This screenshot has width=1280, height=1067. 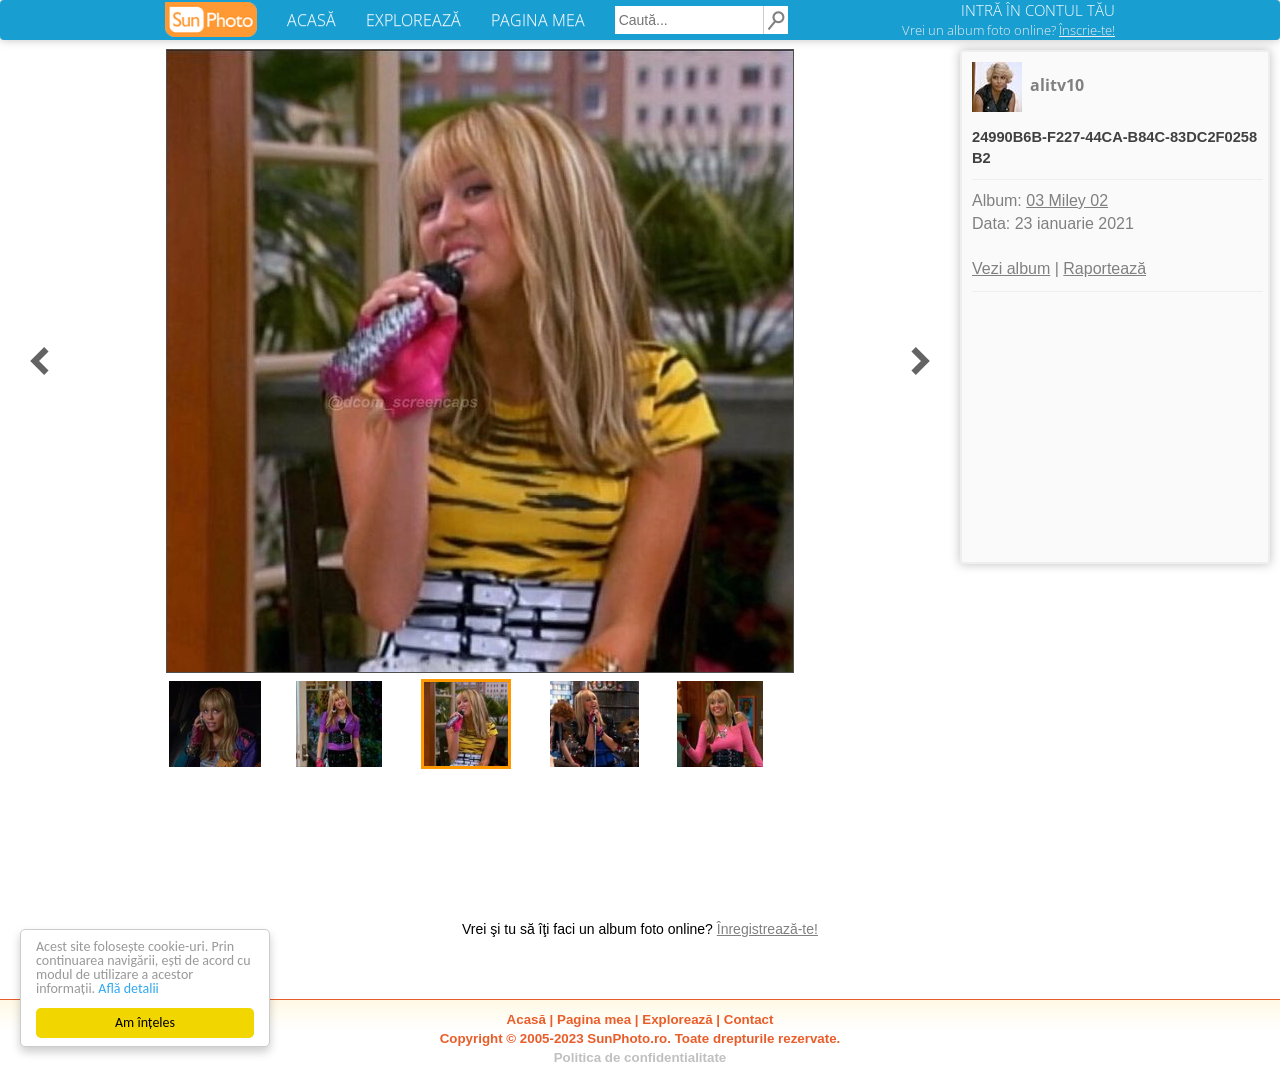 What do you see at coordinates (128, 988) in the screenshot?
I see `Află detalii` at bounding box center [128, 988].